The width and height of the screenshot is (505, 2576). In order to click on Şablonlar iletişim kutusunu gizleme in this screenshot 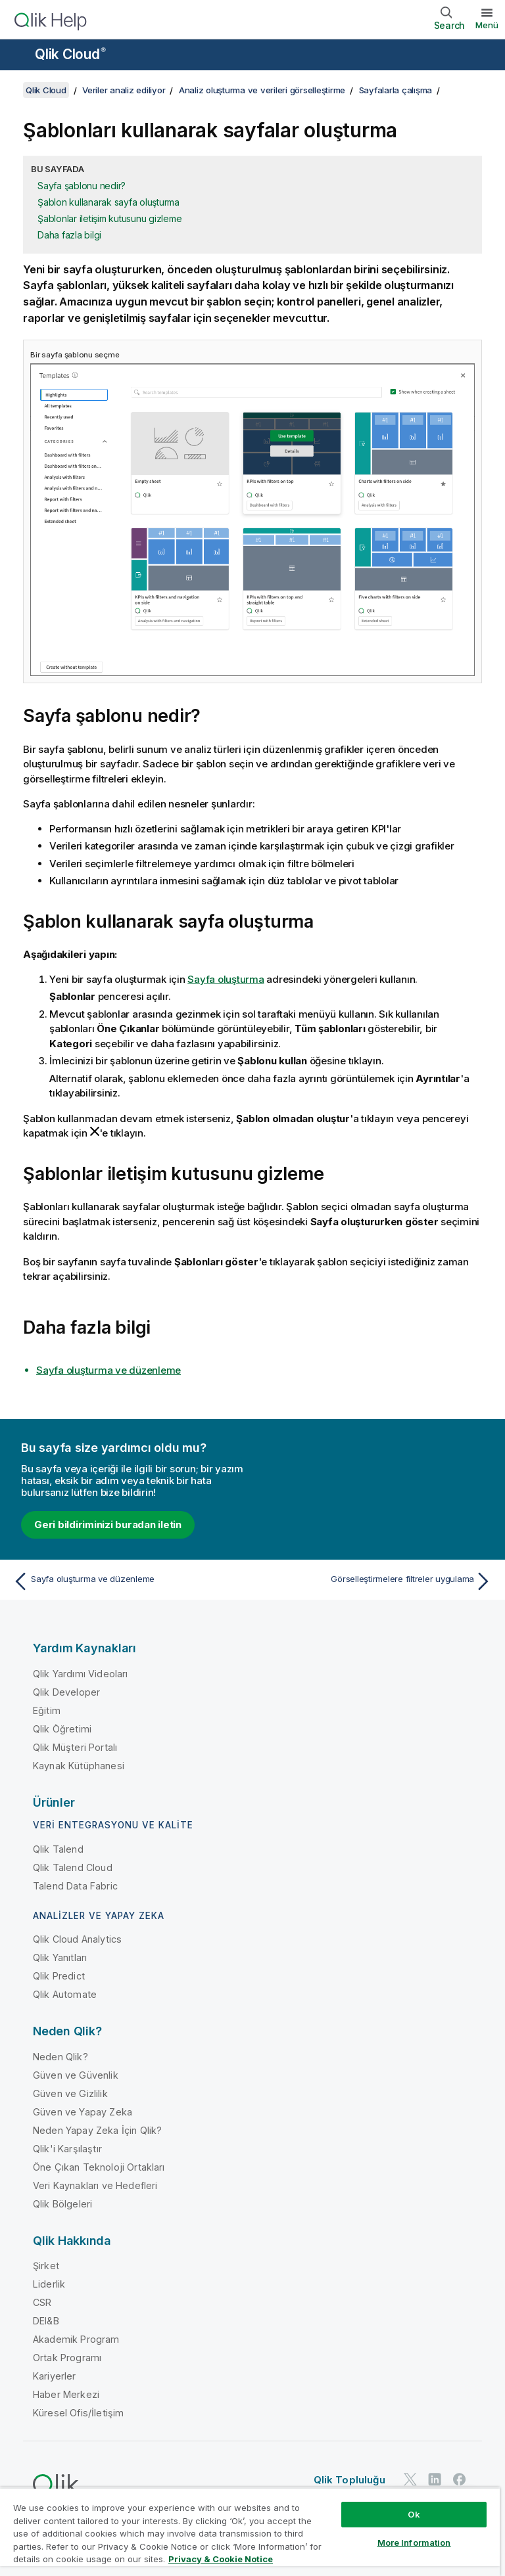, I will do `click(109, 218)`.